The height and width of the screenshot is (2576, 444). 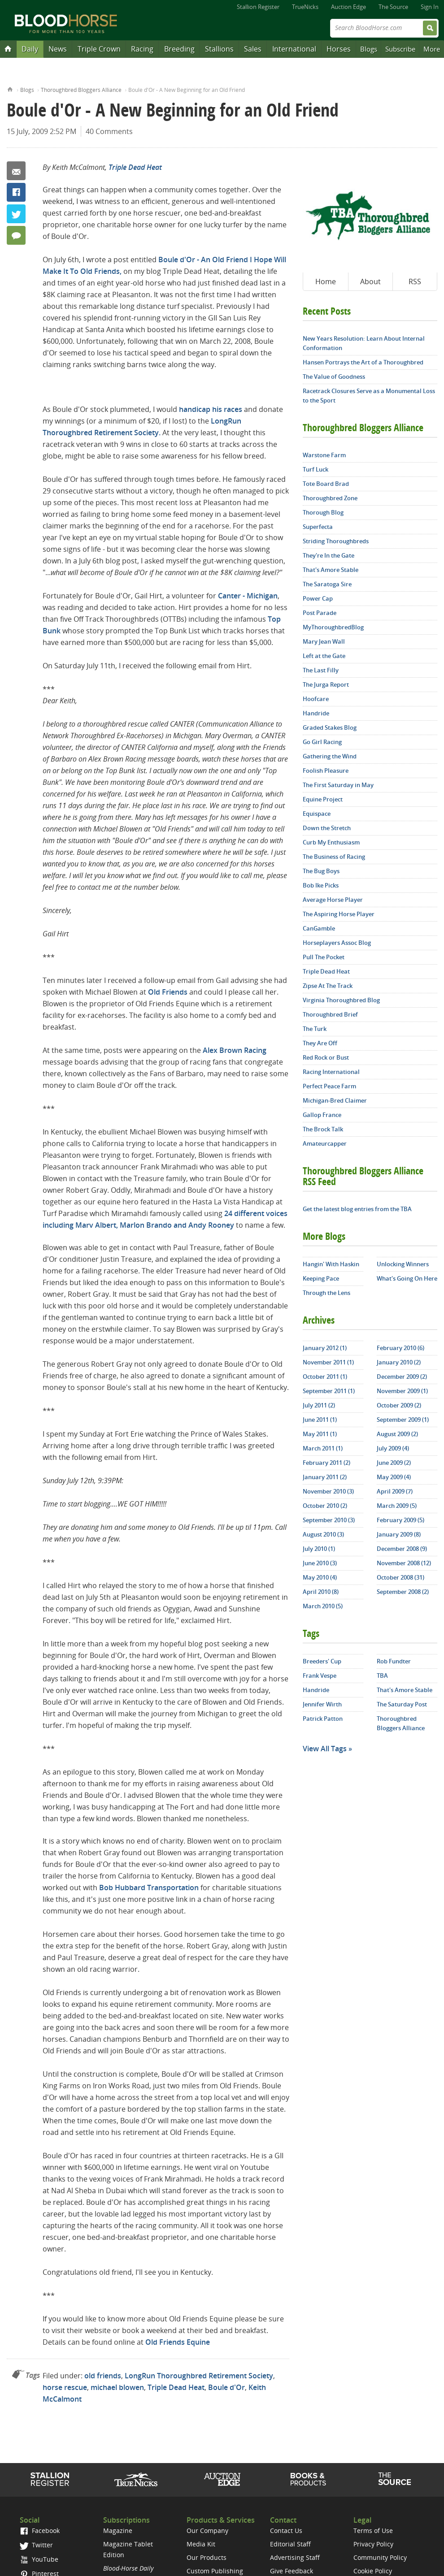 What do you see at coordinates (403, 1592) in the screenshot?
I see `September 2008 (2)` at bounding box center [403, 1592].